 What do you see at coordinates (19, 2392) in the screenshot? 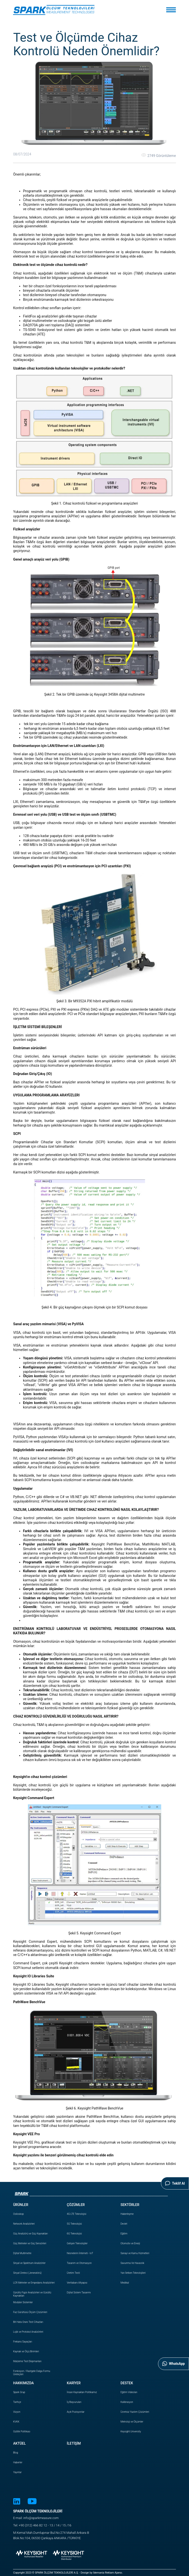
I see `Spark Grup` at bounding box center [19, 2392].